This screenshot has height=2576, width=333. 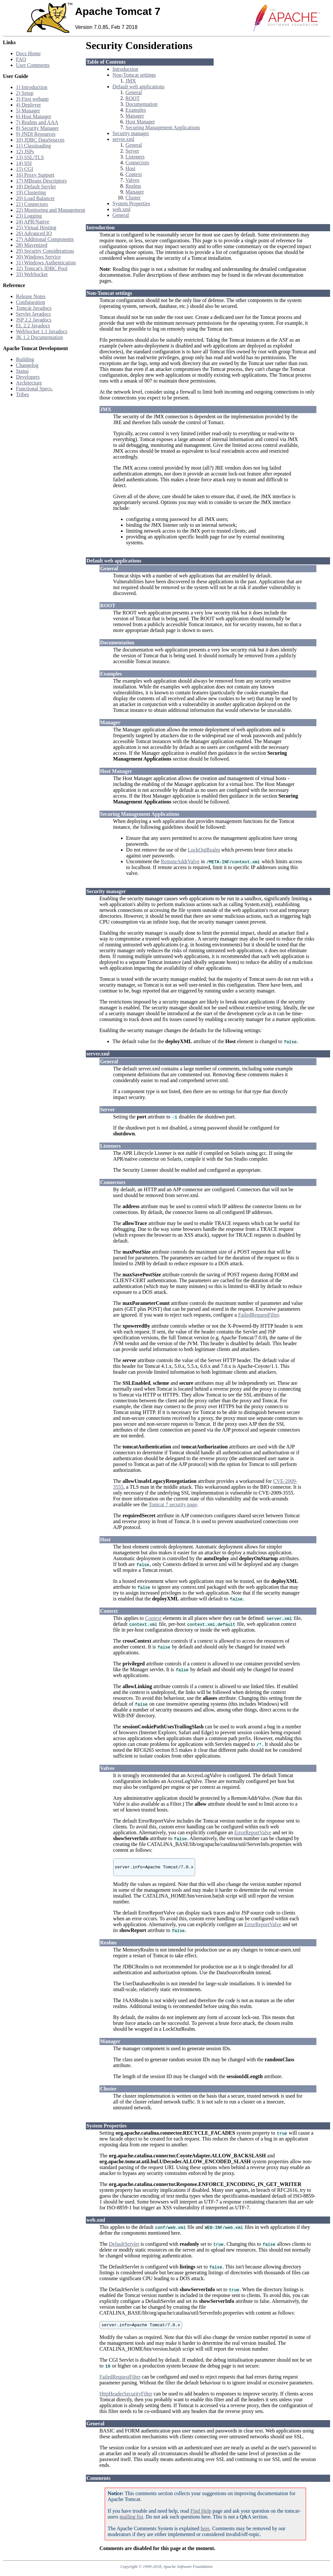 I want to click on 1) Introduction, so click(x=31, y=87).